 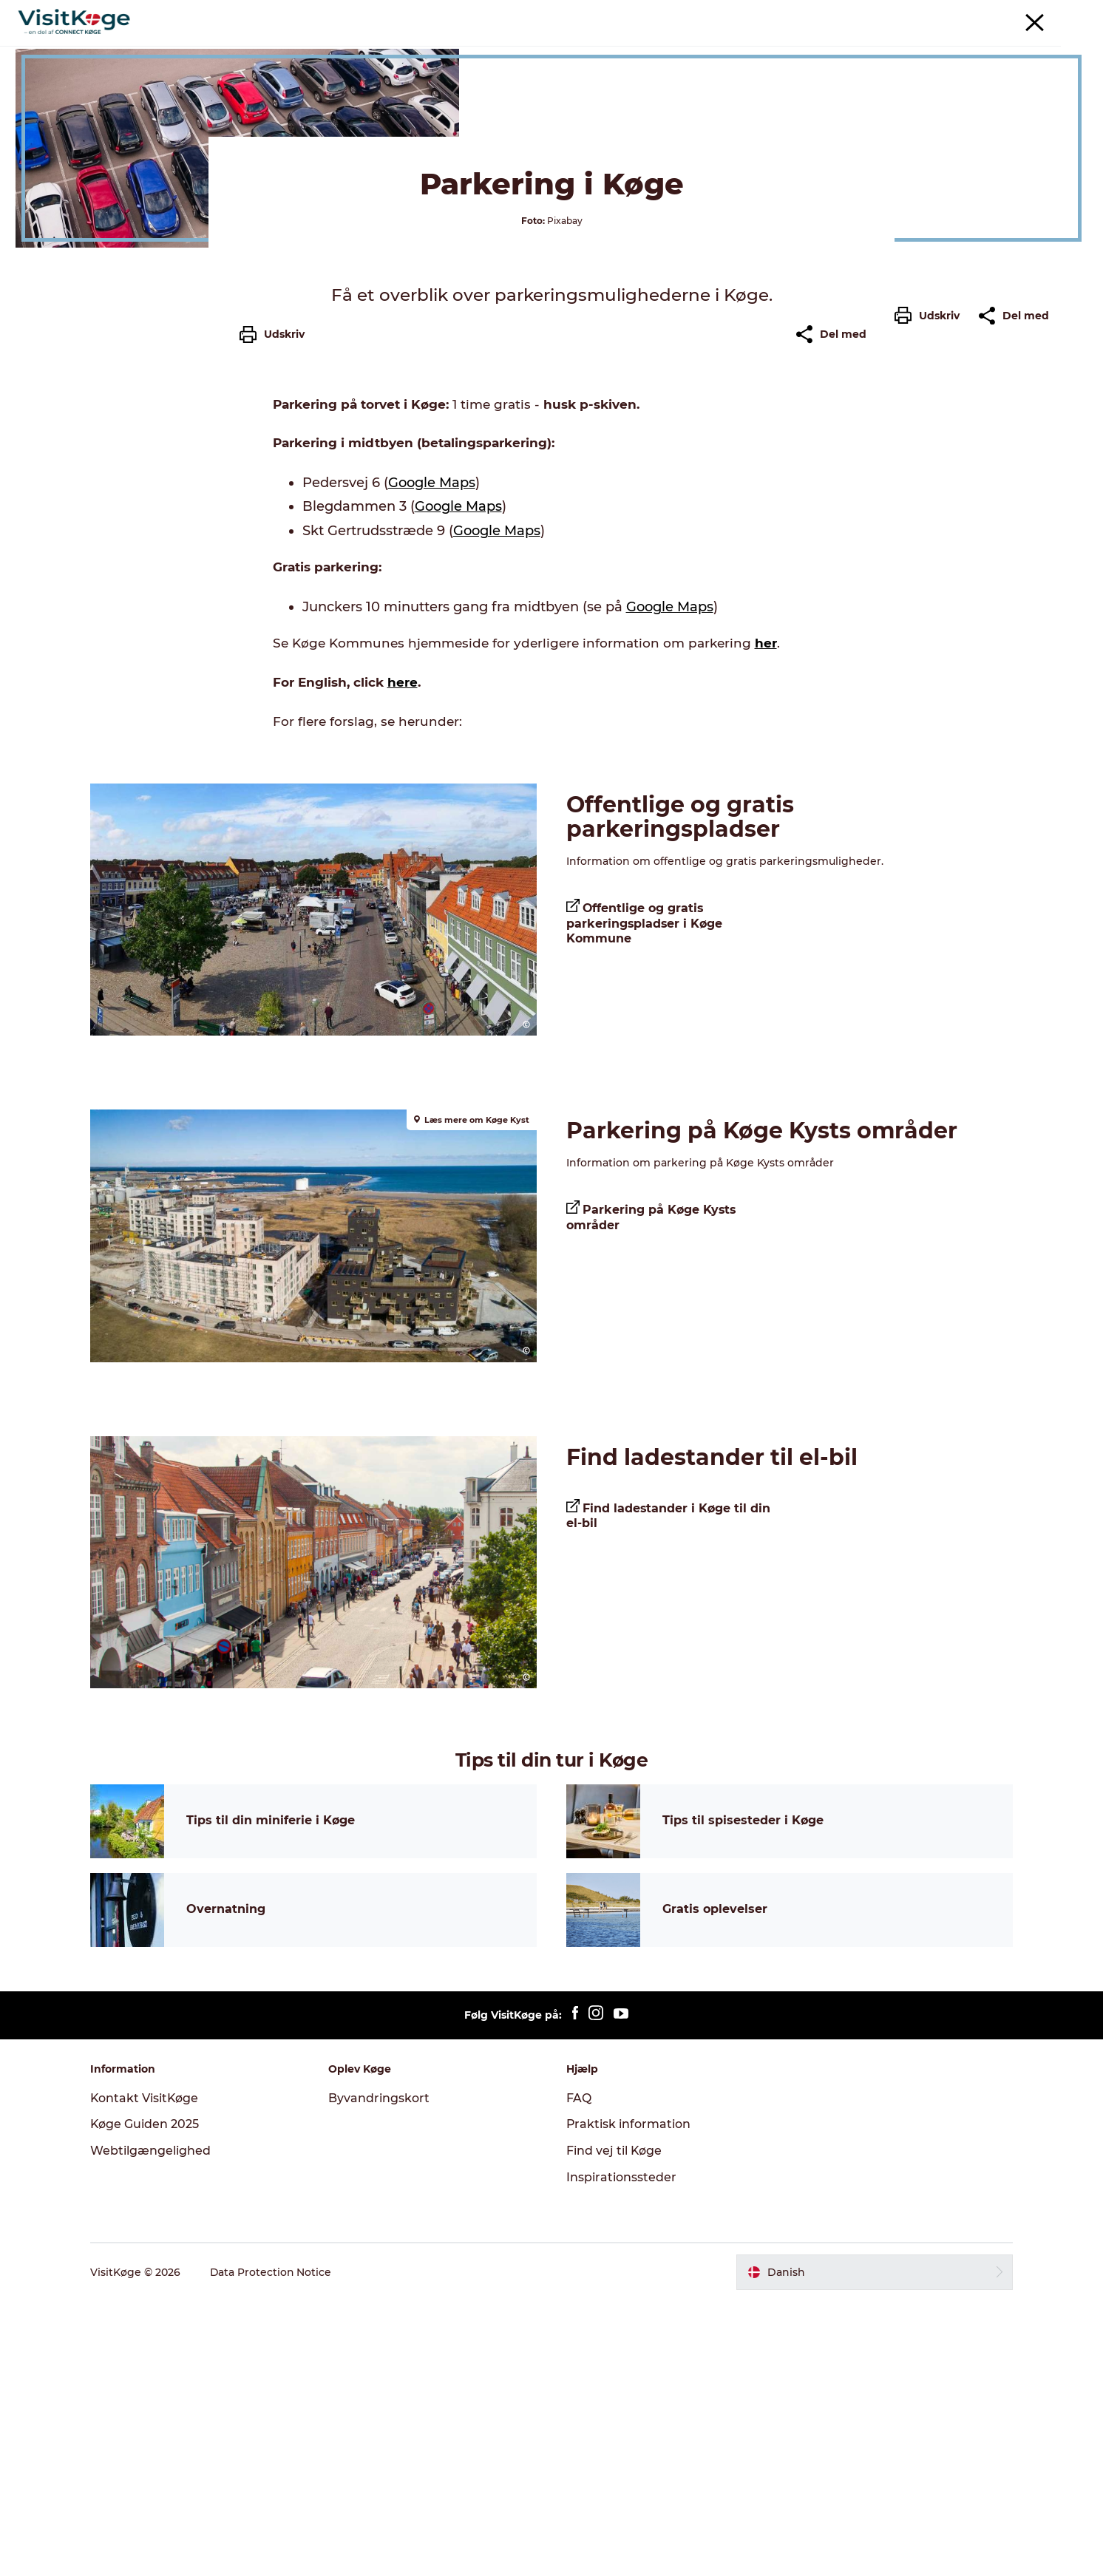 I want to click on Praktisk information, so click(x=628, y=2399).